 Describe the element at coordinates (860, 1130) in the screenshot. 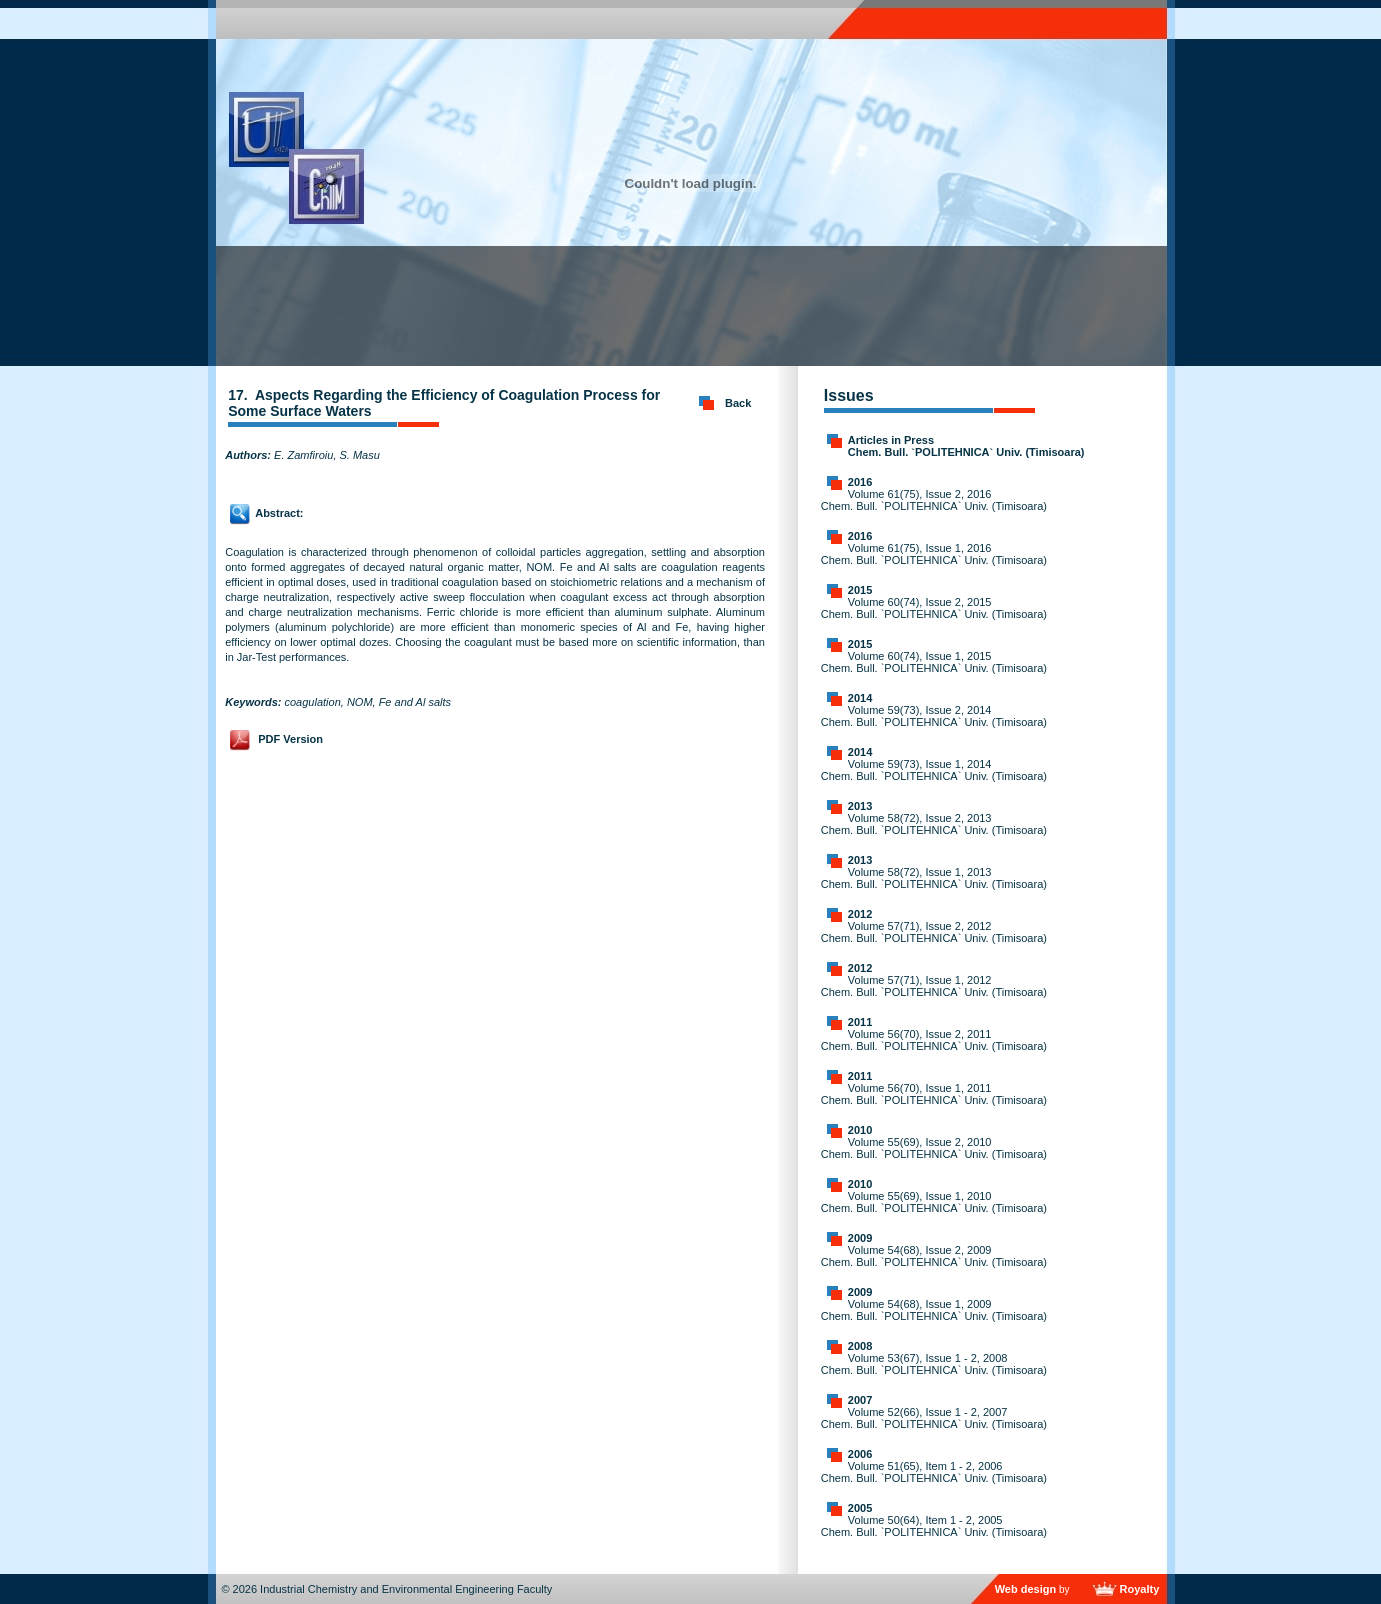

I see `2010` at that location.